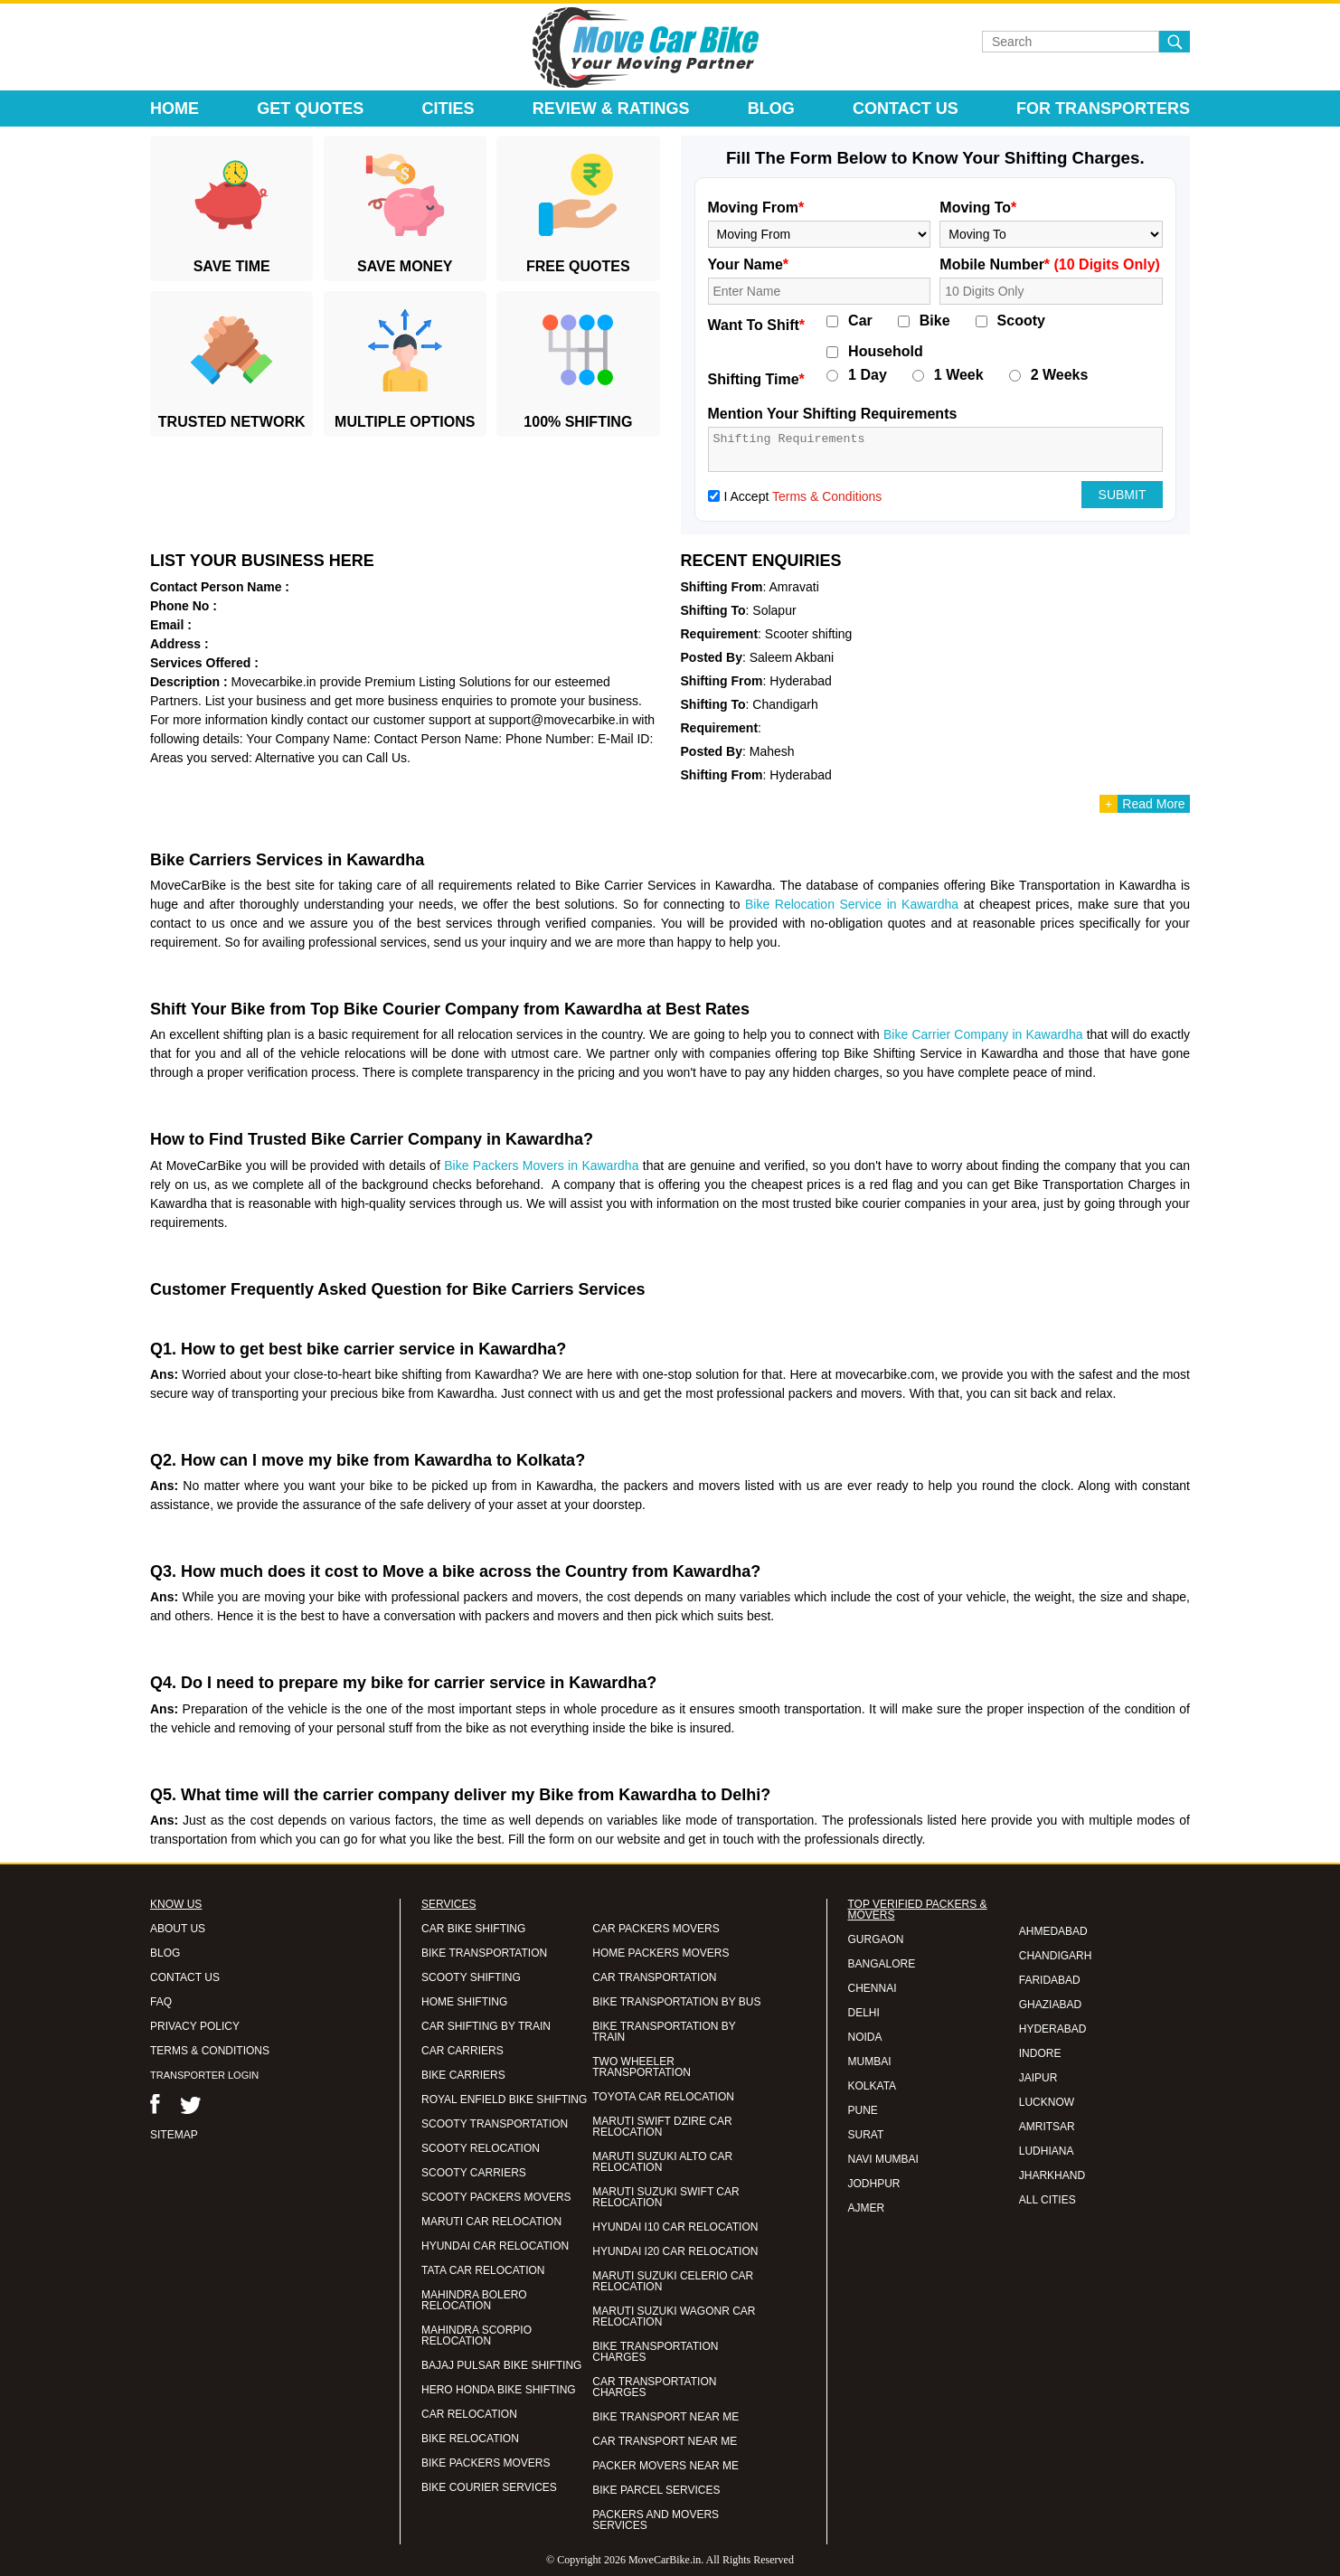  Describe the element at coordinates (864, 2012) in the screenshot. I see `DELHI` at that location.